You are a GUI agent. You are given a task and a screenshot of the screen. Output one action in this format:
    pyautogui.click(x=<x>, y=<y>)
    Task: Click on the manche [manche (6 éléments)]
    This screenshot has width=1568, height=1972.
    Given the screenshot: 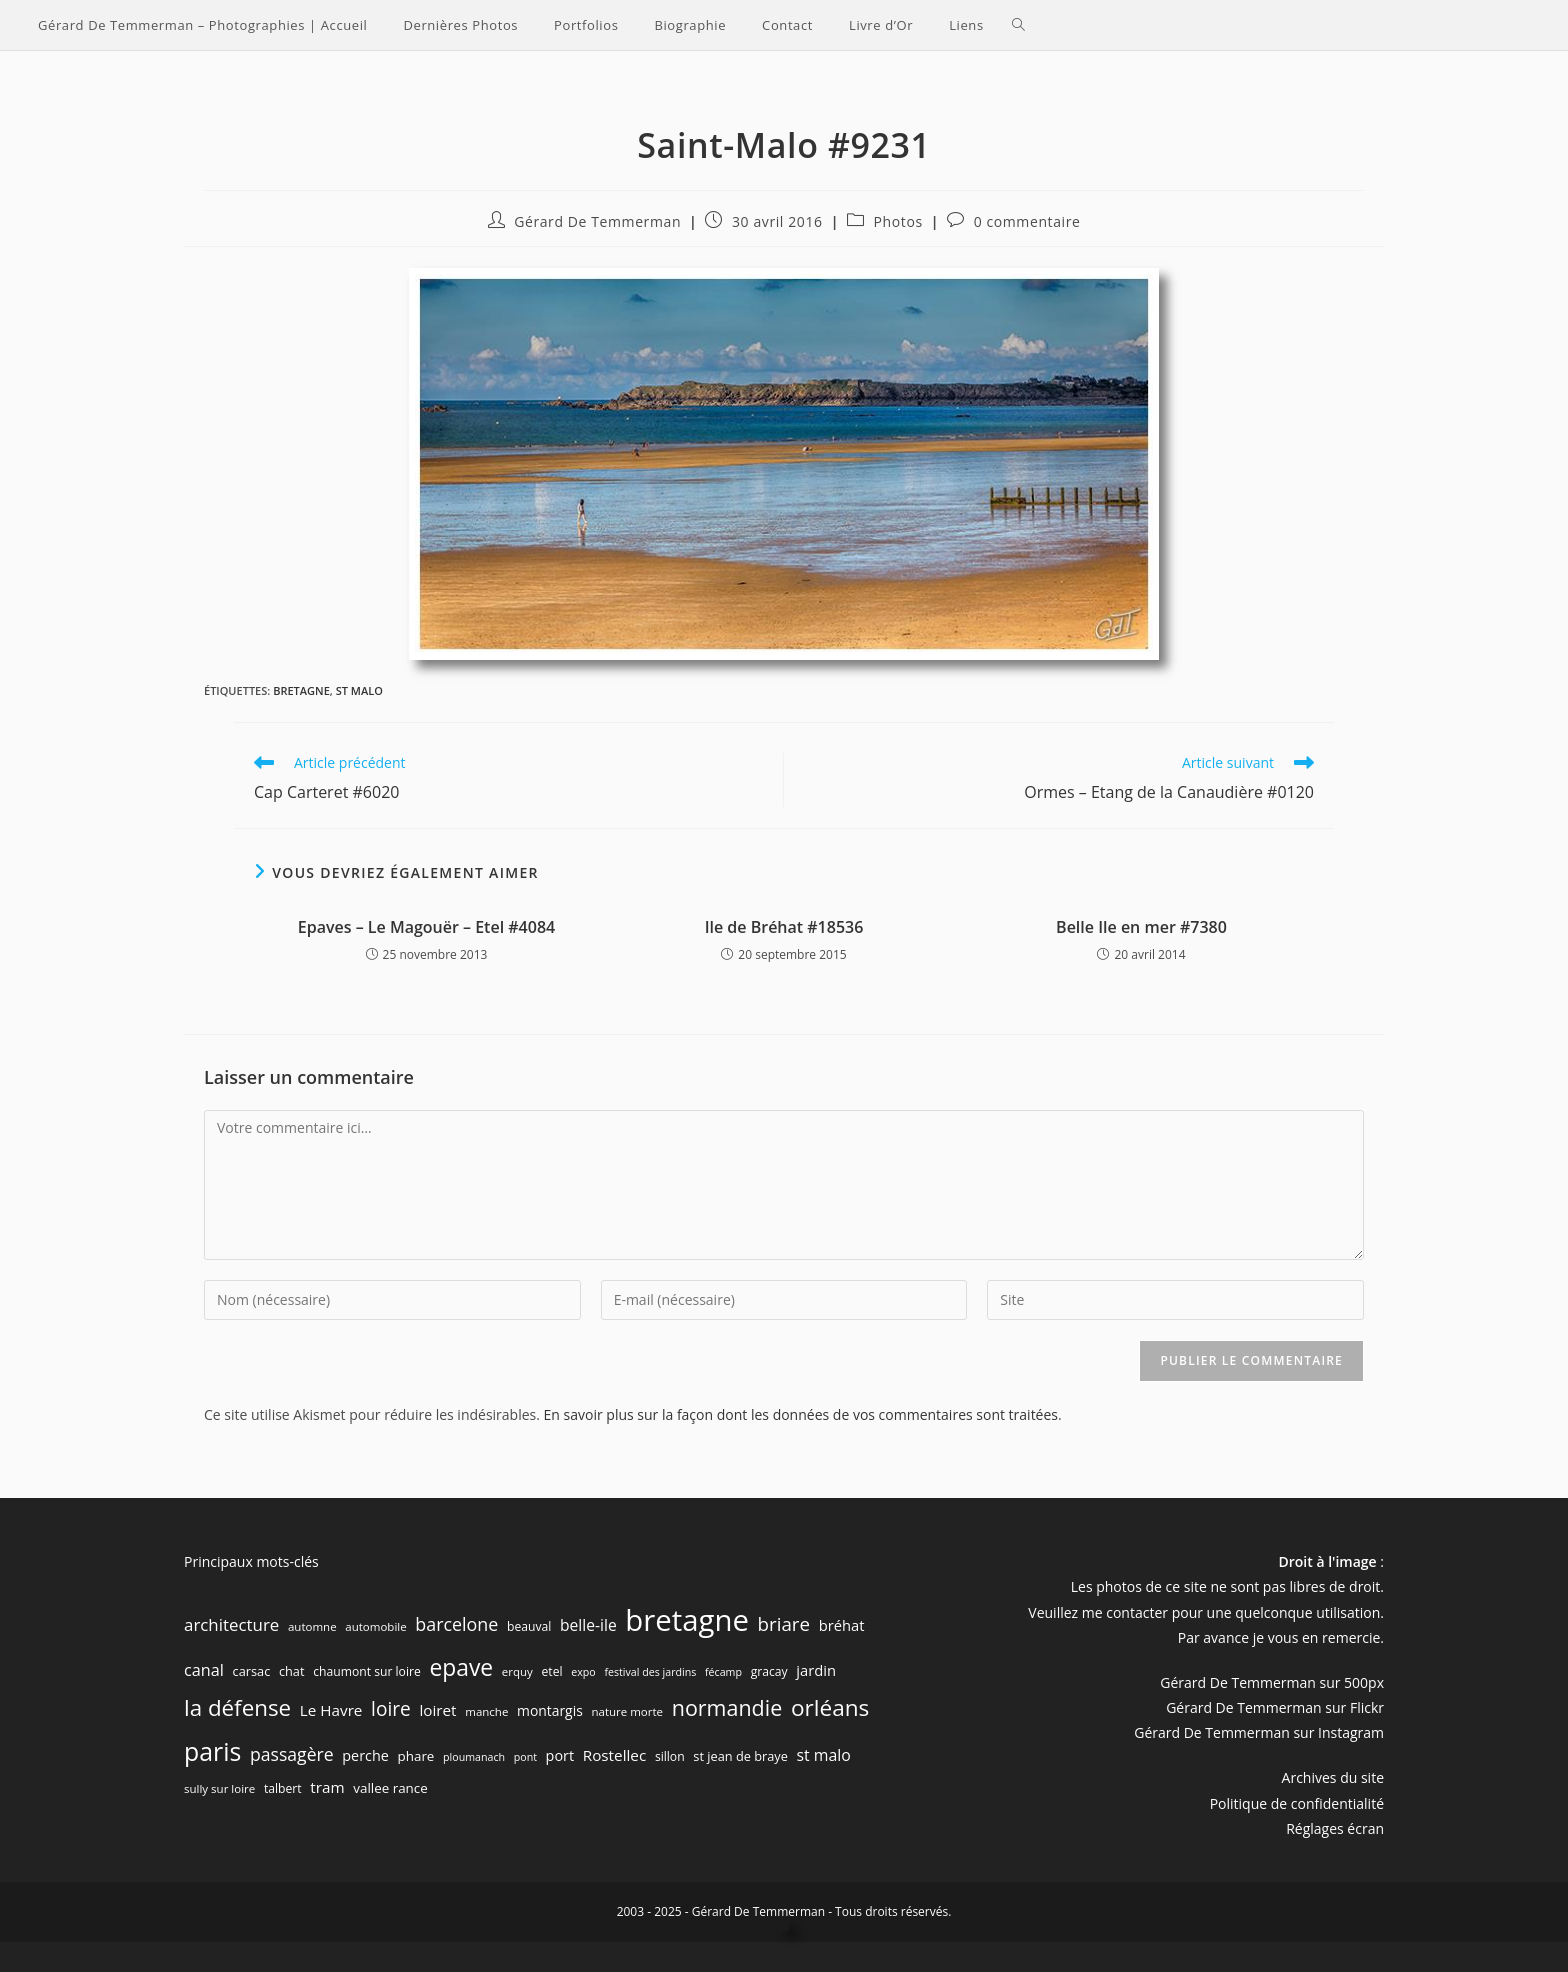 What is the action you would take?
    pyautogui.click(x=486, y=1711)
    